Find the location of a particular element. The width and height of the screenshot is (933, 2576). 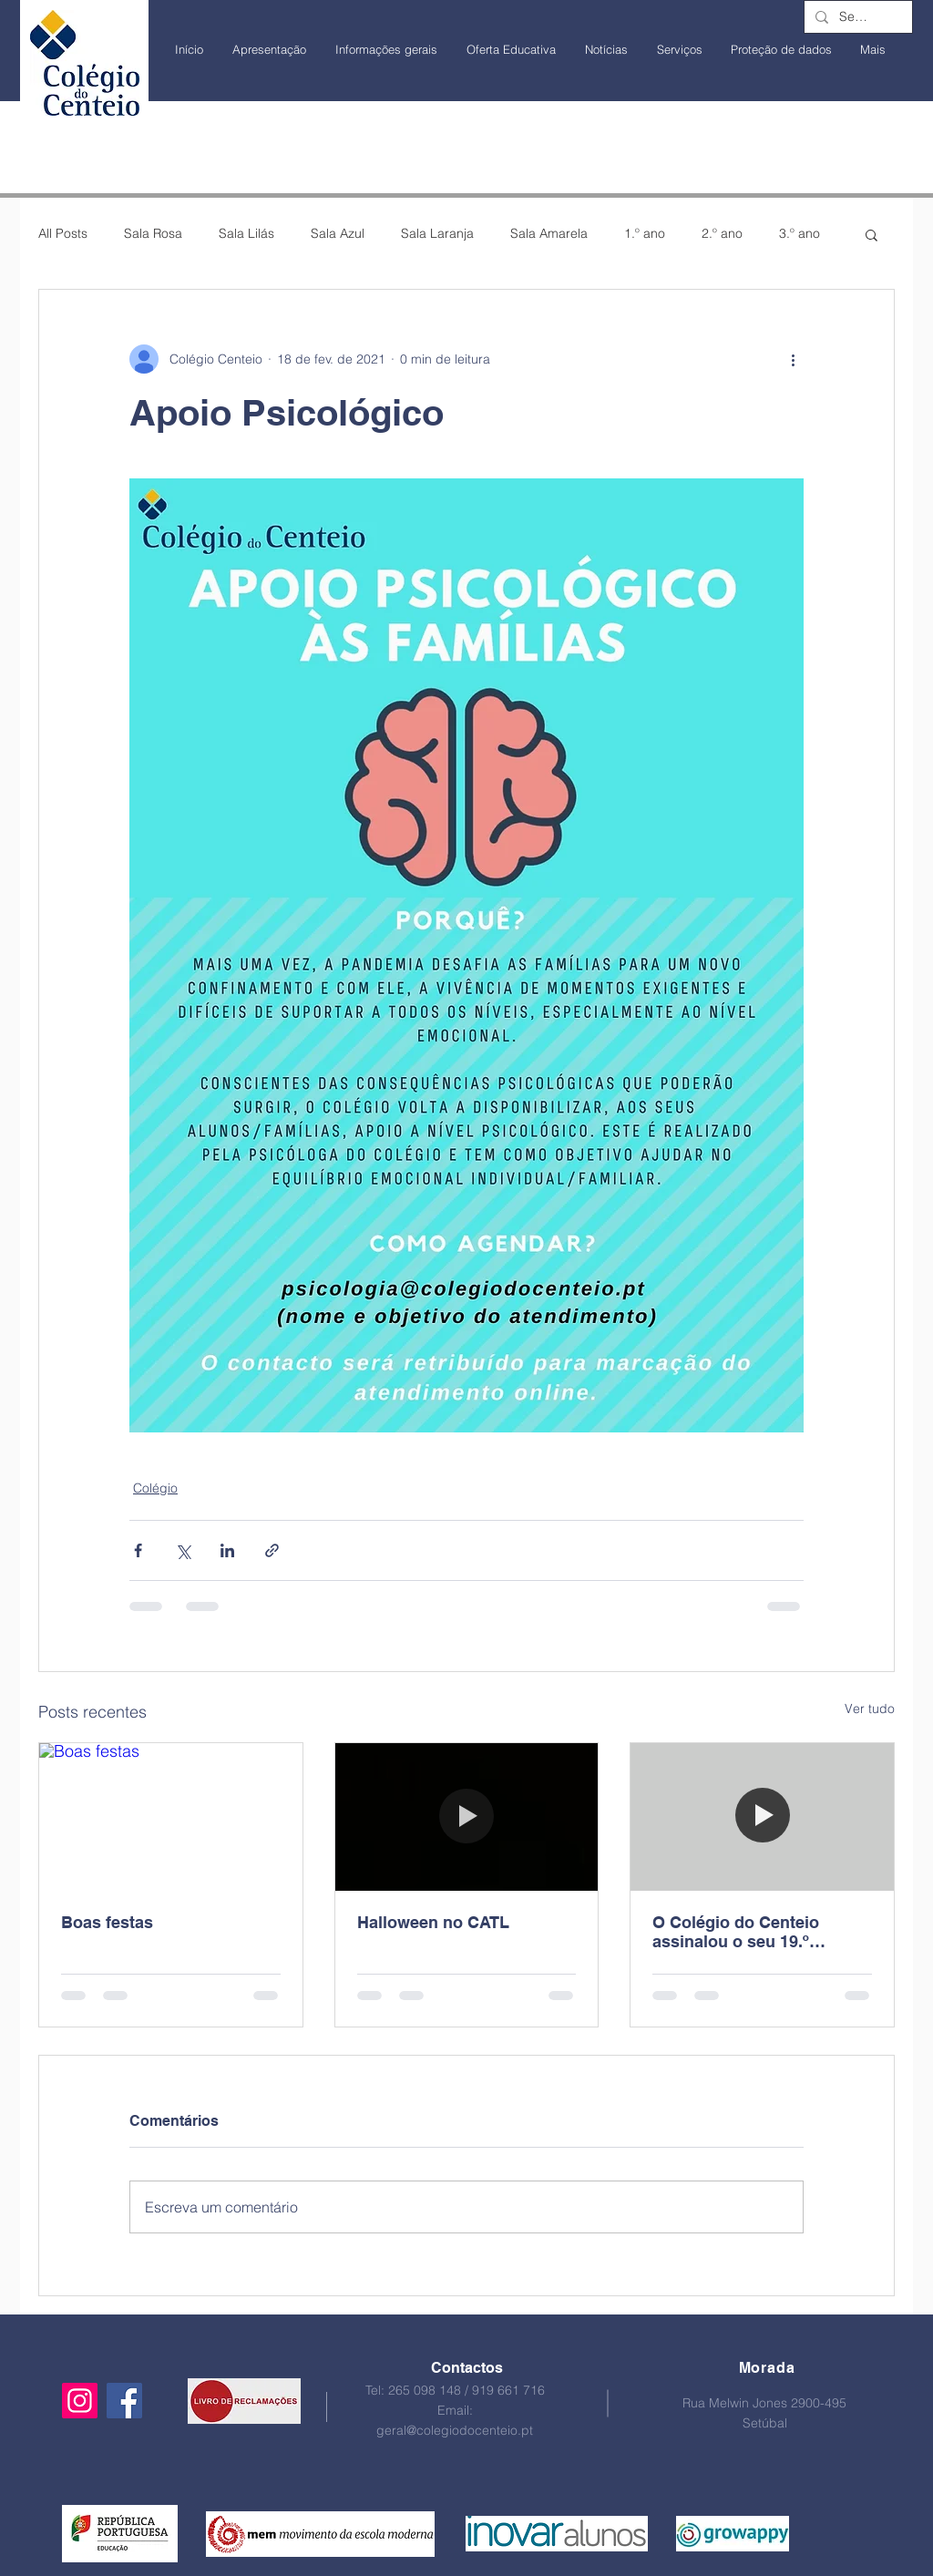

O Colégio do Centeio assinalou o seu 19.º aniversário! is located at coordinates (735, 1932).